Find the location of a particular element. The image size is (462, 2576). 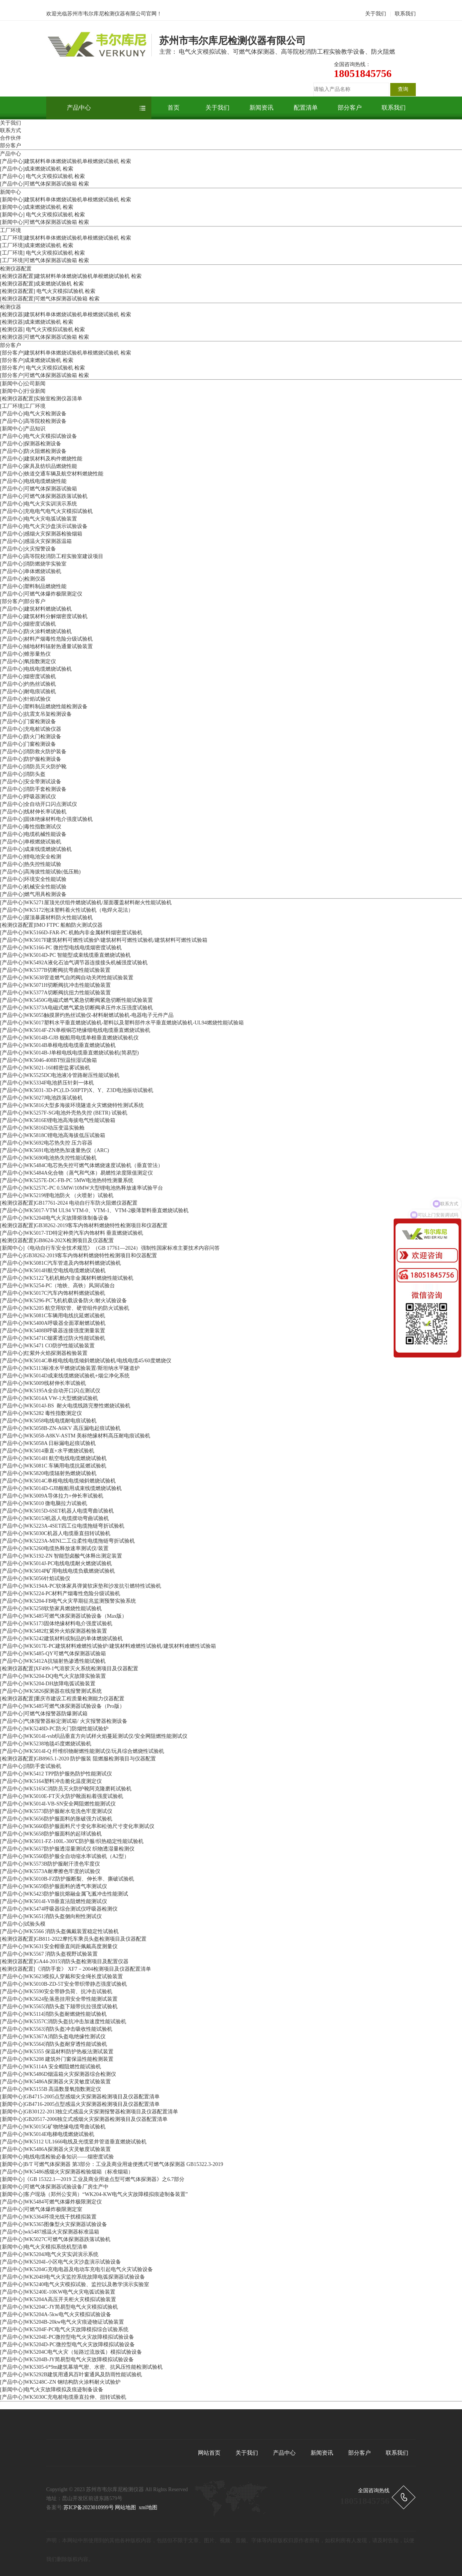

联系方式 is located at coordinates (10, 130).